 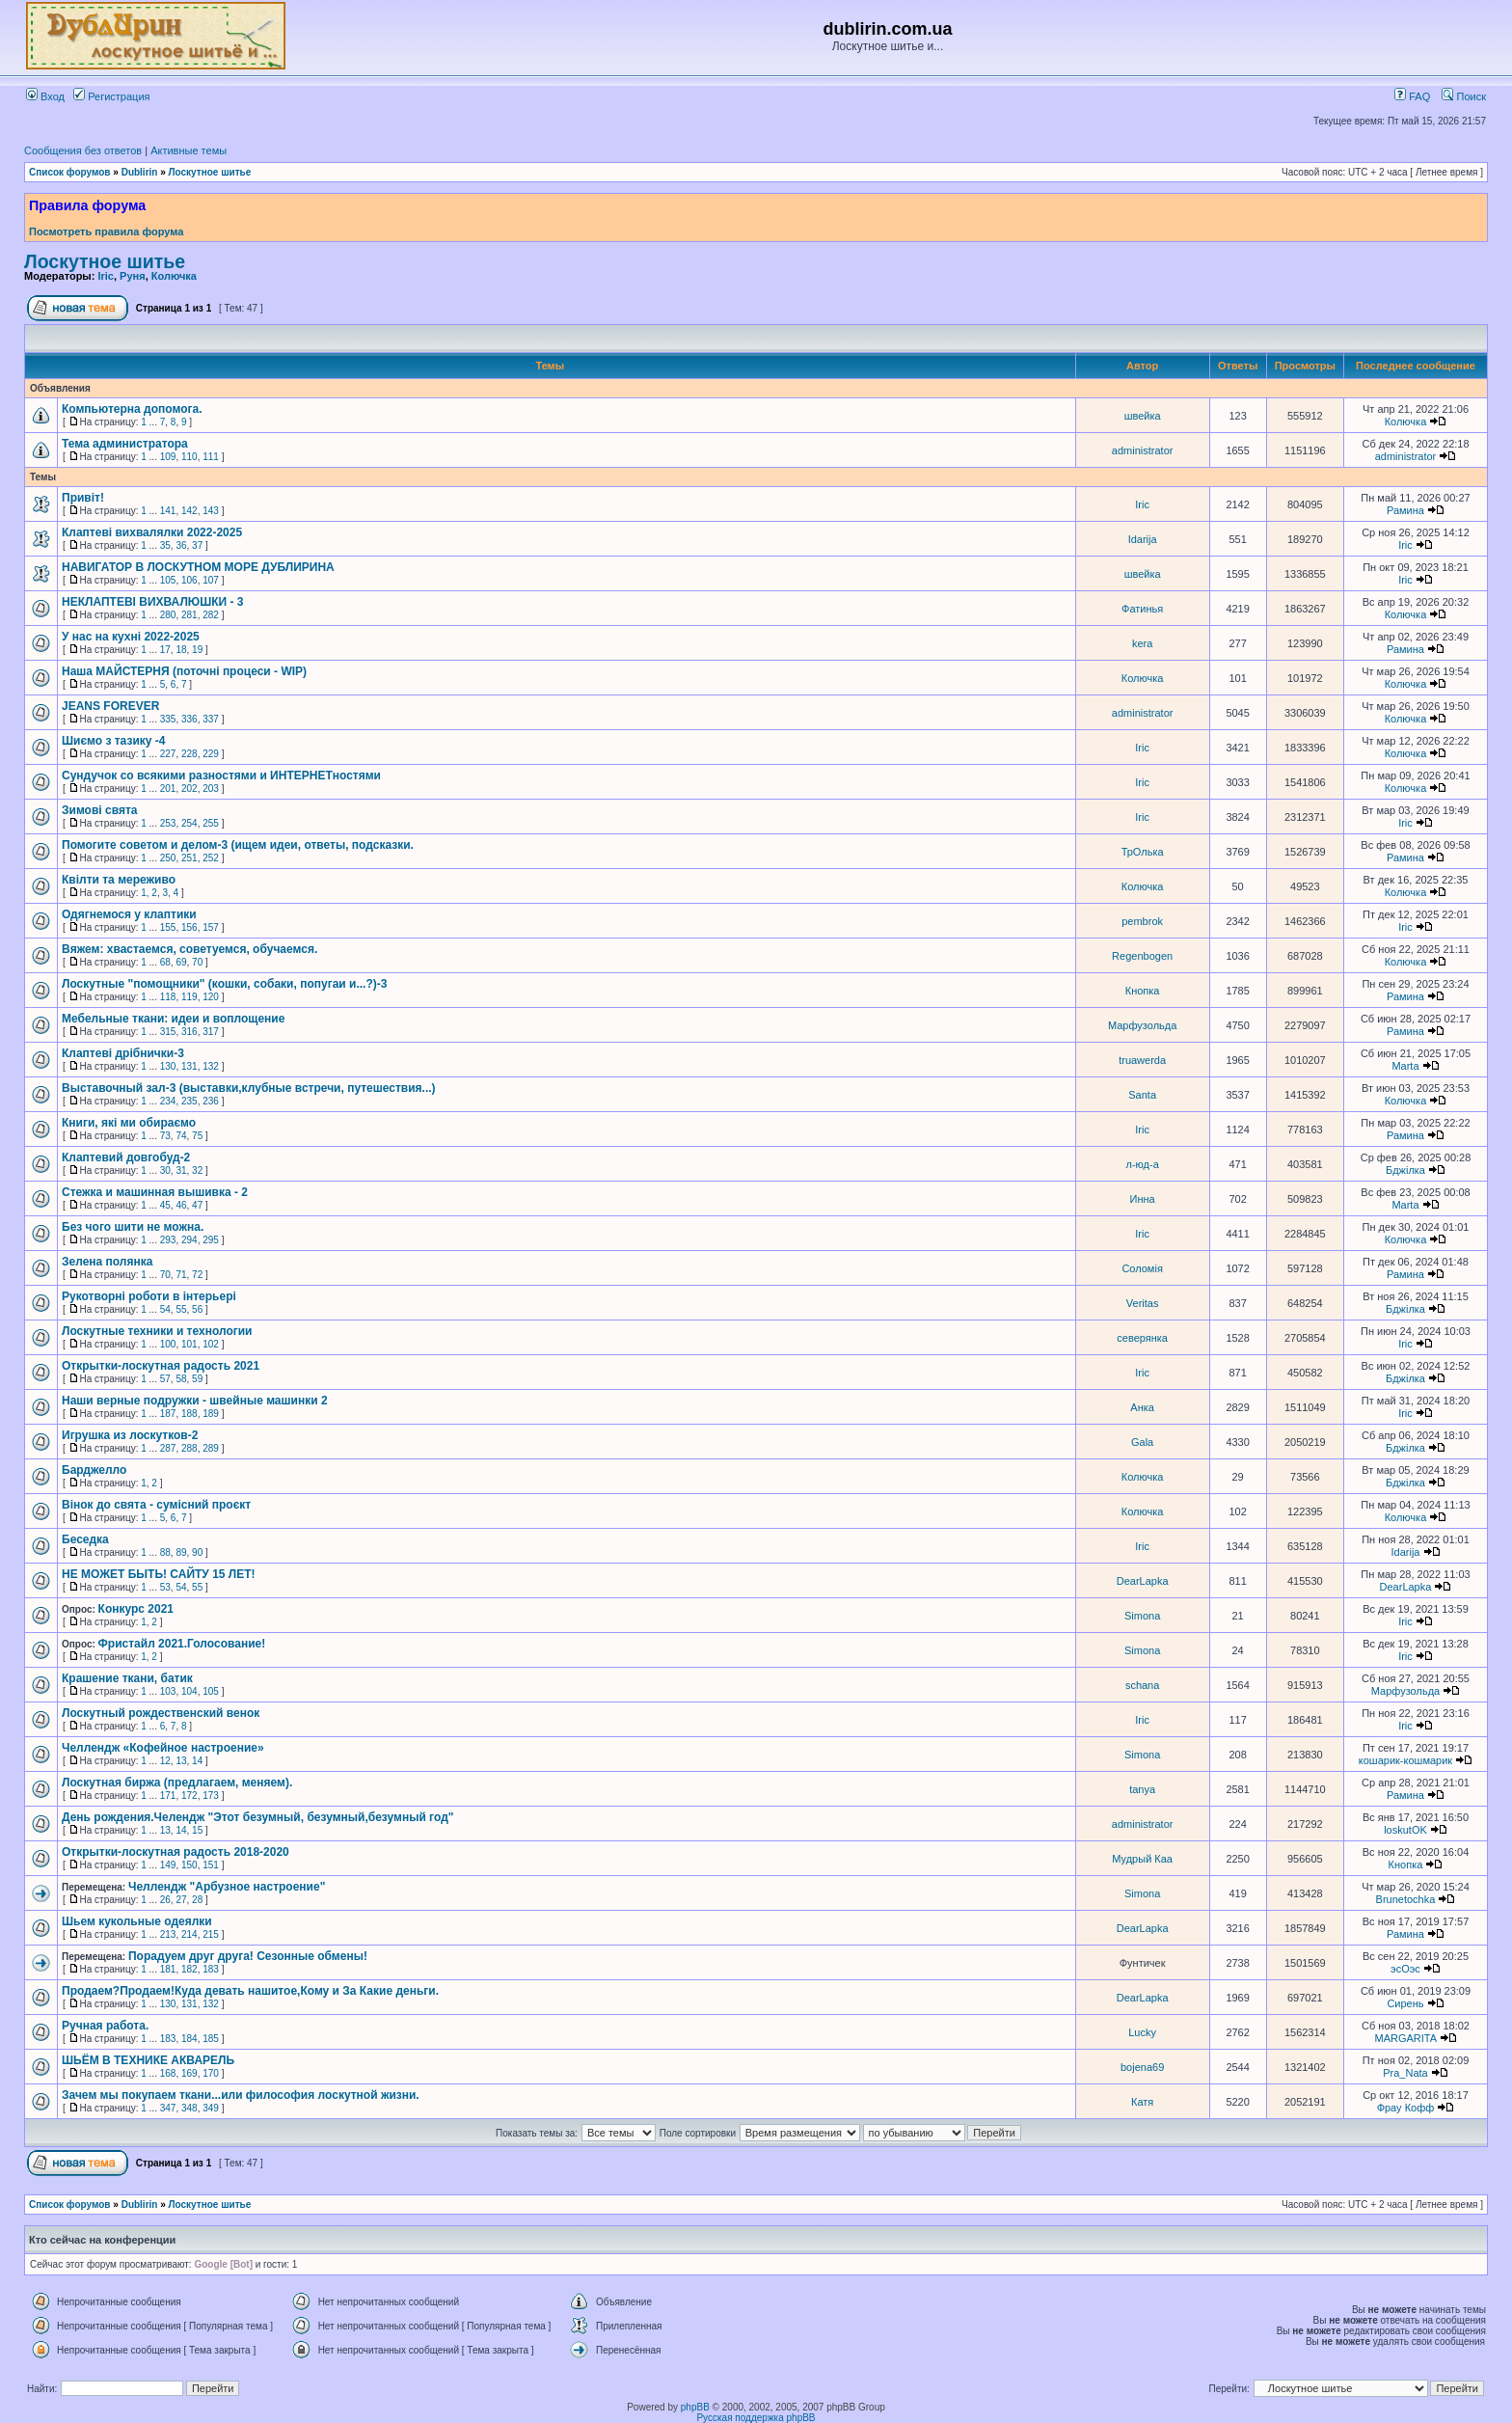 What do you see at coordinates (1142, 1060) in the screenshot?
I see `truawerda` at bounding box center [1142, 1060].